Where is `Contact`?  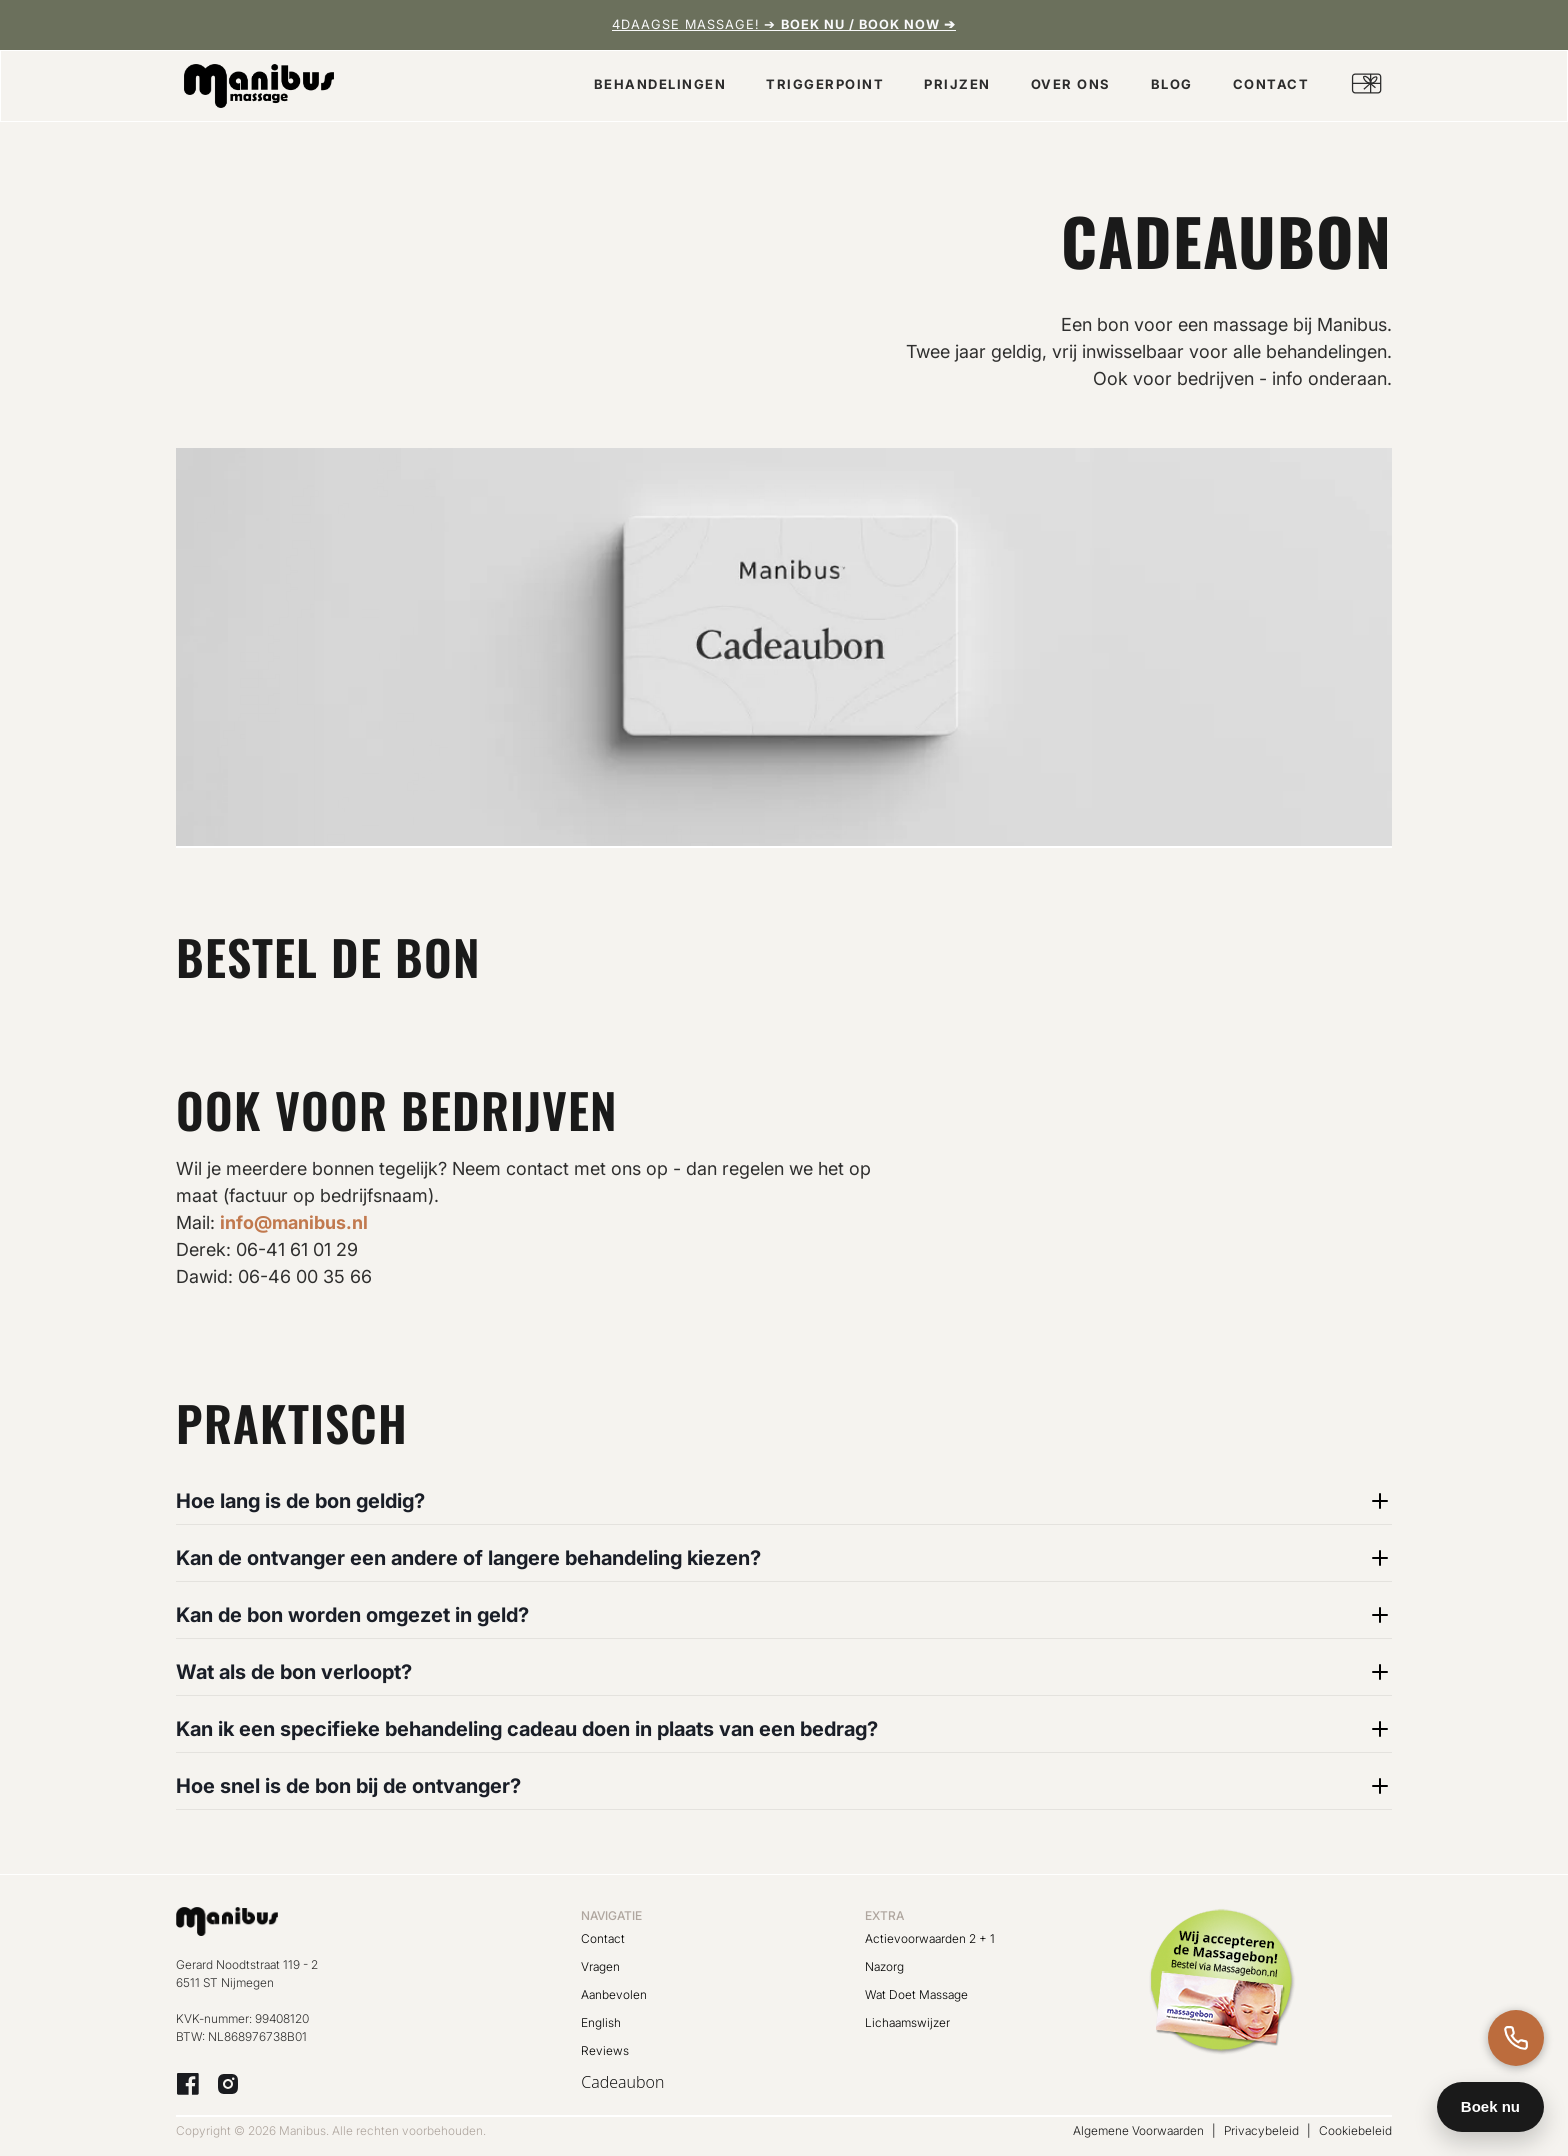 Contact is located at coordinates (603, 1938).